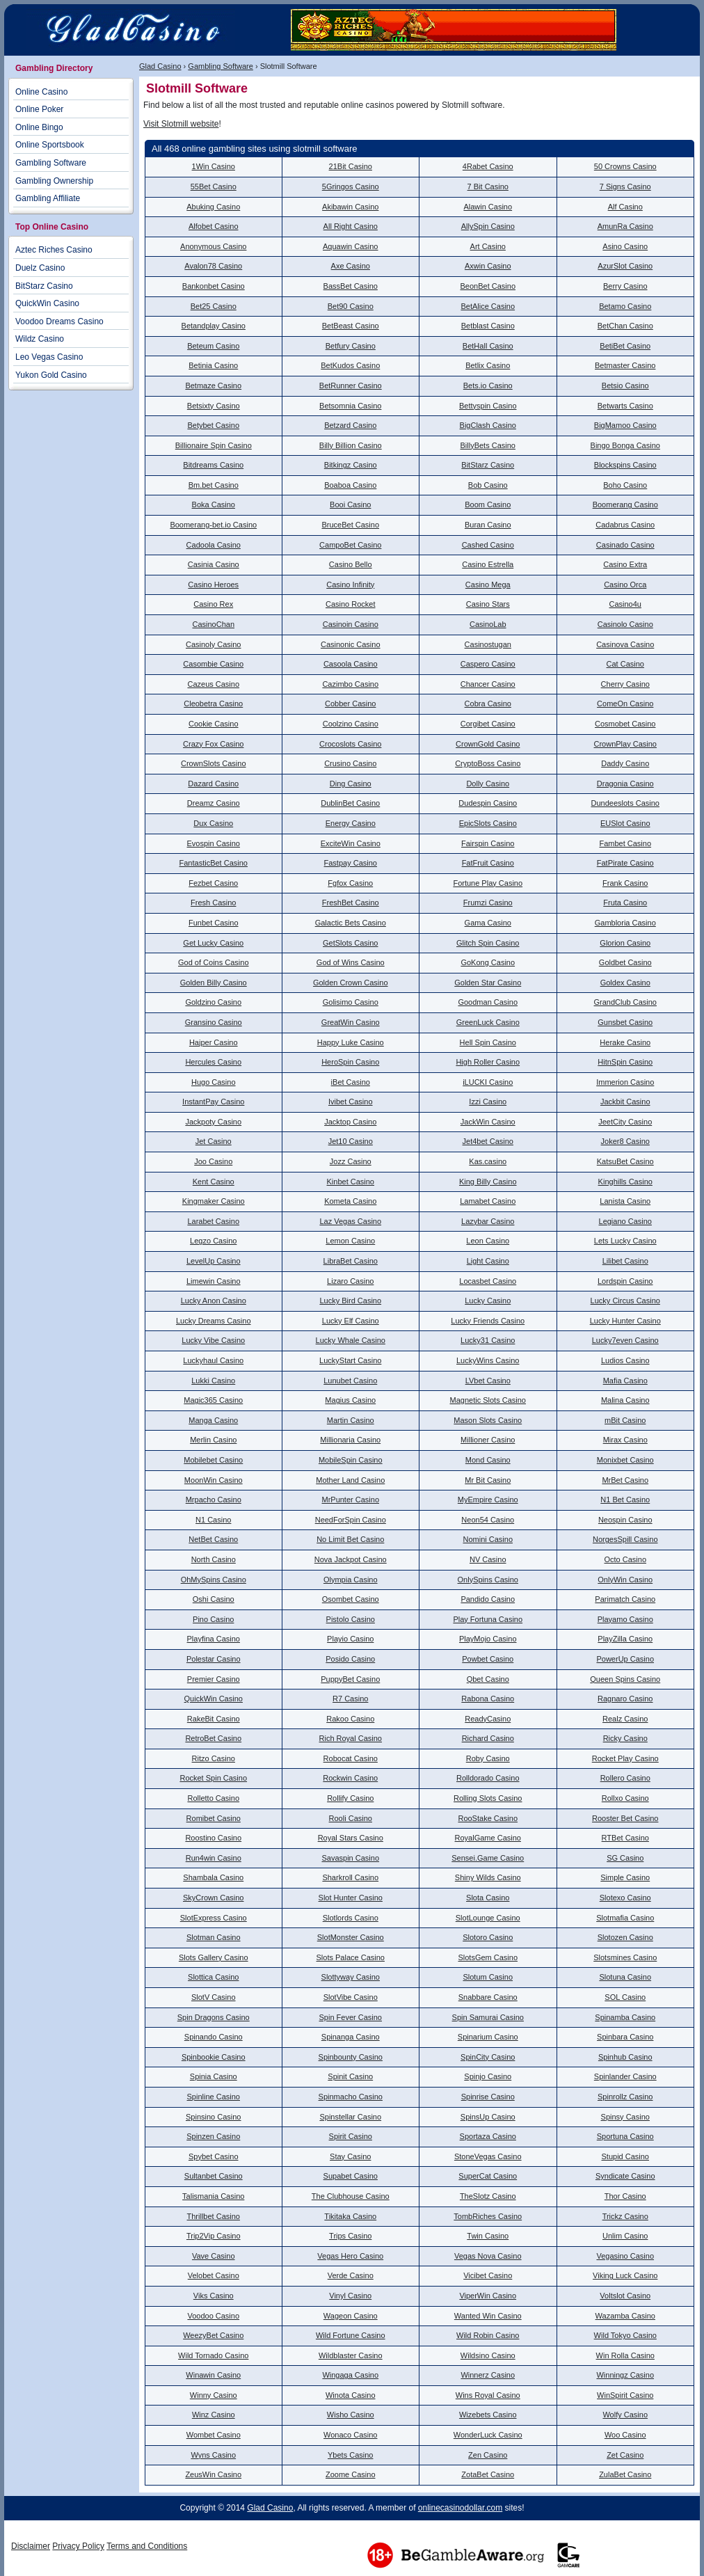  What do you see at coordinates (488, 1738) in the screenshot?
I see `Richard Casino` at bounding box center [488, 1738].